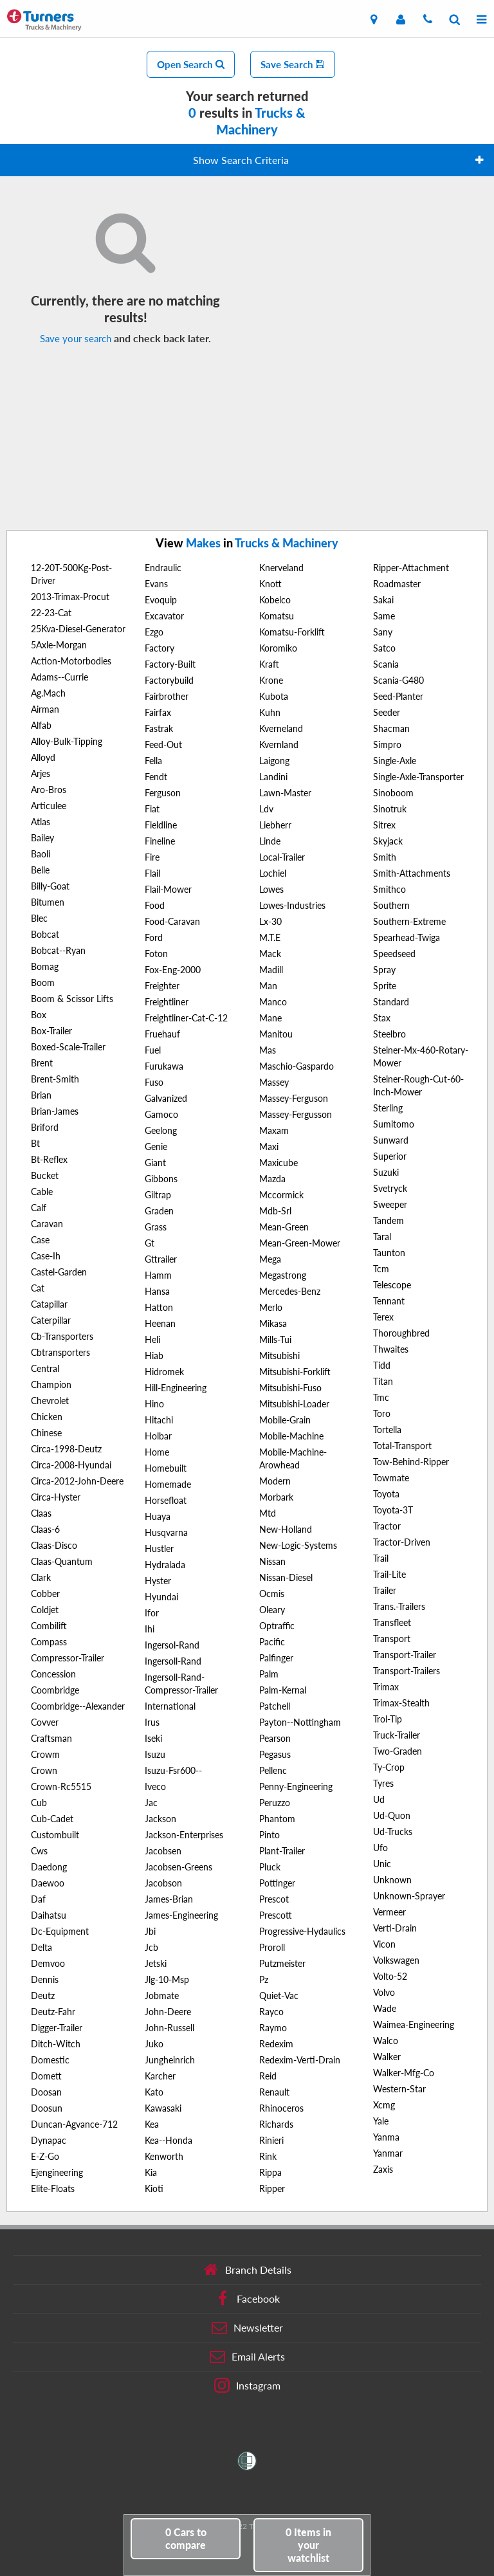 This screenshot has width=494, height=2576. What do you see at coordinates (154, 1082) in the screenshot?
I see `Fuso` at bounding box center [154, 1082].